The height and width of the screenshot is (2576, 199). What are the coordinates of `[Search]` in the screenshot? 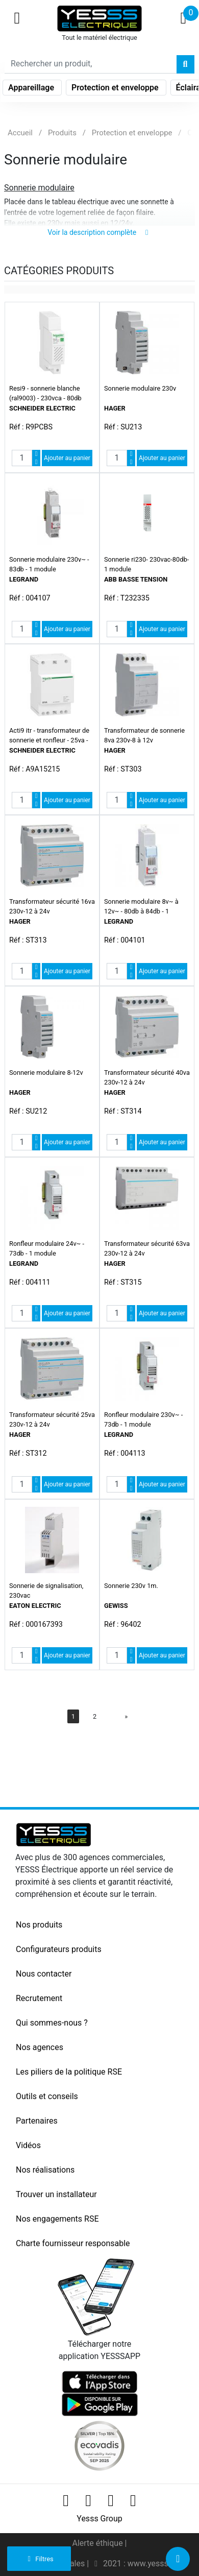 It's located at (91, 64).